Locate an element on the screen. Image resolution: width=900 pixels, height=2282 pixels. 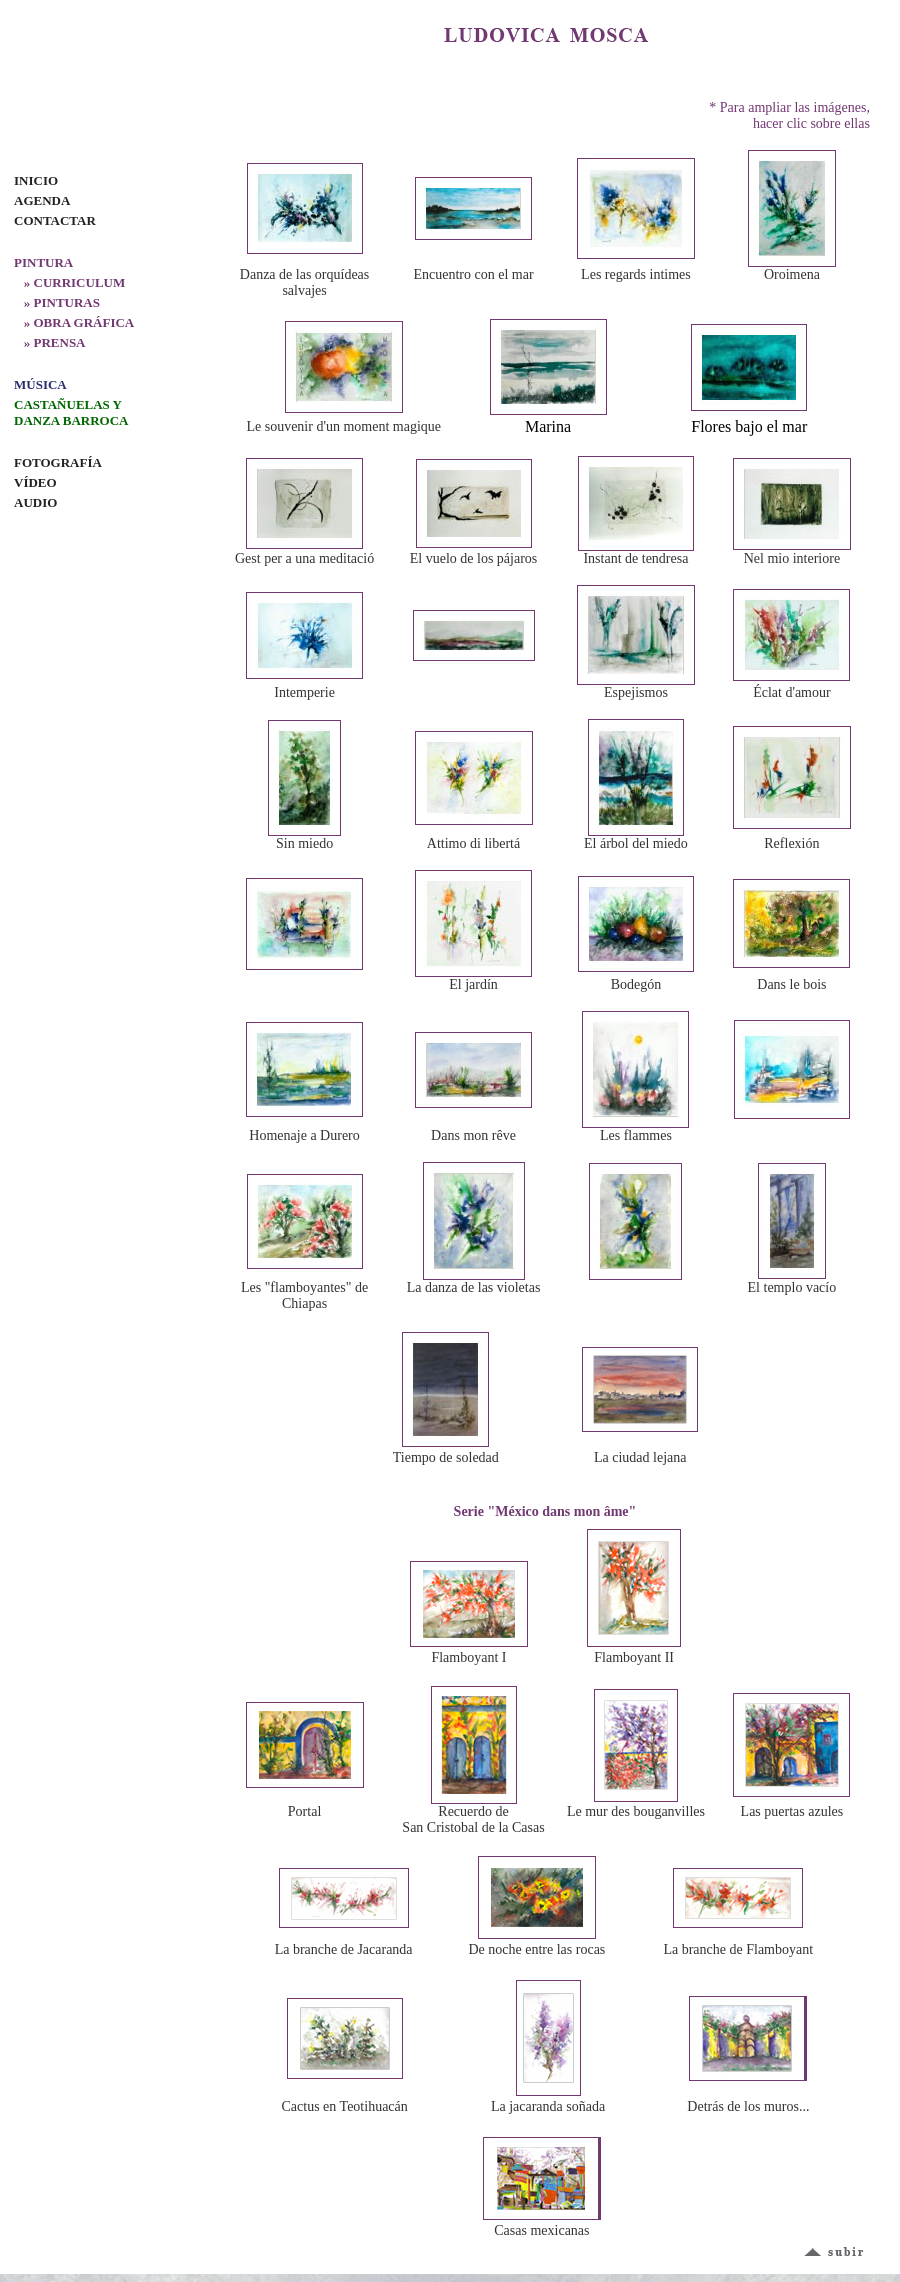
CASTAÑUELAS Y DANZA BARROCA is located at coordinates (71, 412).